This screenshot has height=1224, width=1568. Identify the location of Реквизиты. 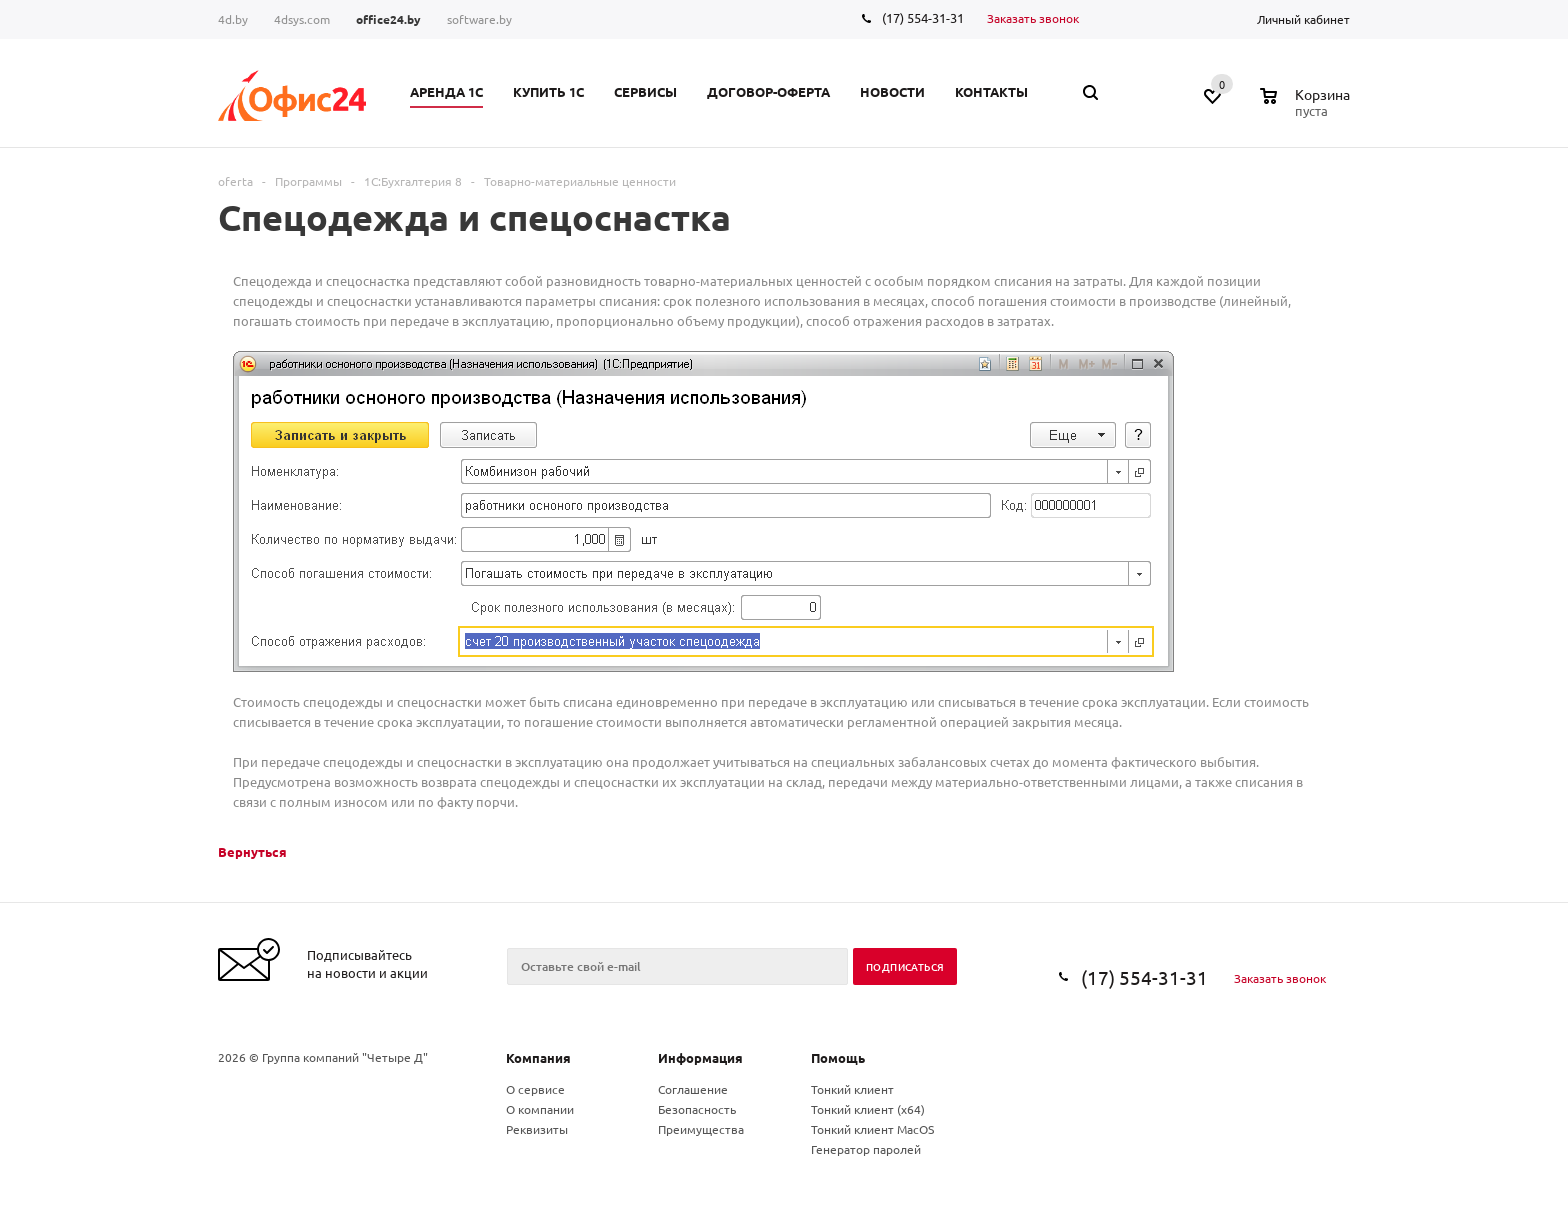
(537, 1129).